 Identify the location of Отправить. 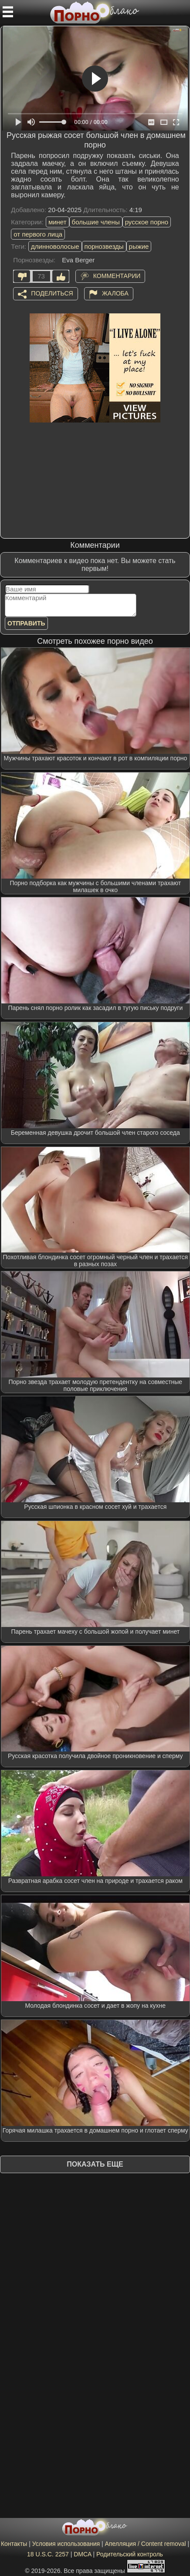
(26, 623).